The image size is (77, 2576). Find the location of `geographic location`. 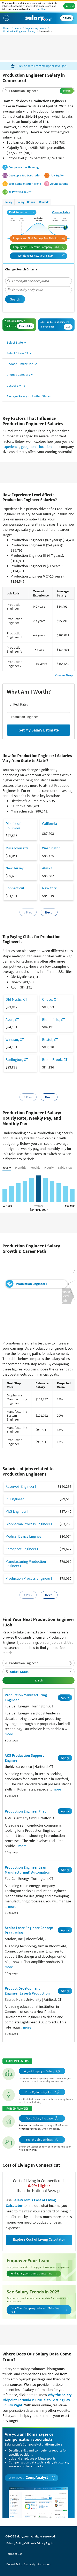

geographic location is located at coordinates (36, 446).